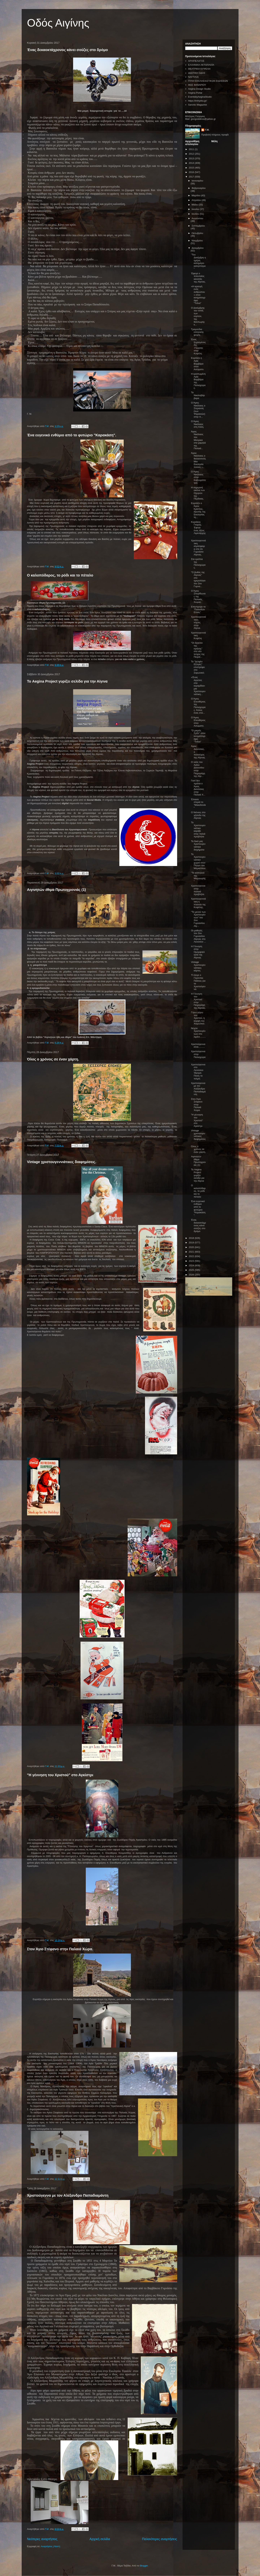 Image resolution: width=260 pixels, height=2576 pixels. Describe the element at coordinates (192, 153) in the screenshot. I see `2012` at that location.